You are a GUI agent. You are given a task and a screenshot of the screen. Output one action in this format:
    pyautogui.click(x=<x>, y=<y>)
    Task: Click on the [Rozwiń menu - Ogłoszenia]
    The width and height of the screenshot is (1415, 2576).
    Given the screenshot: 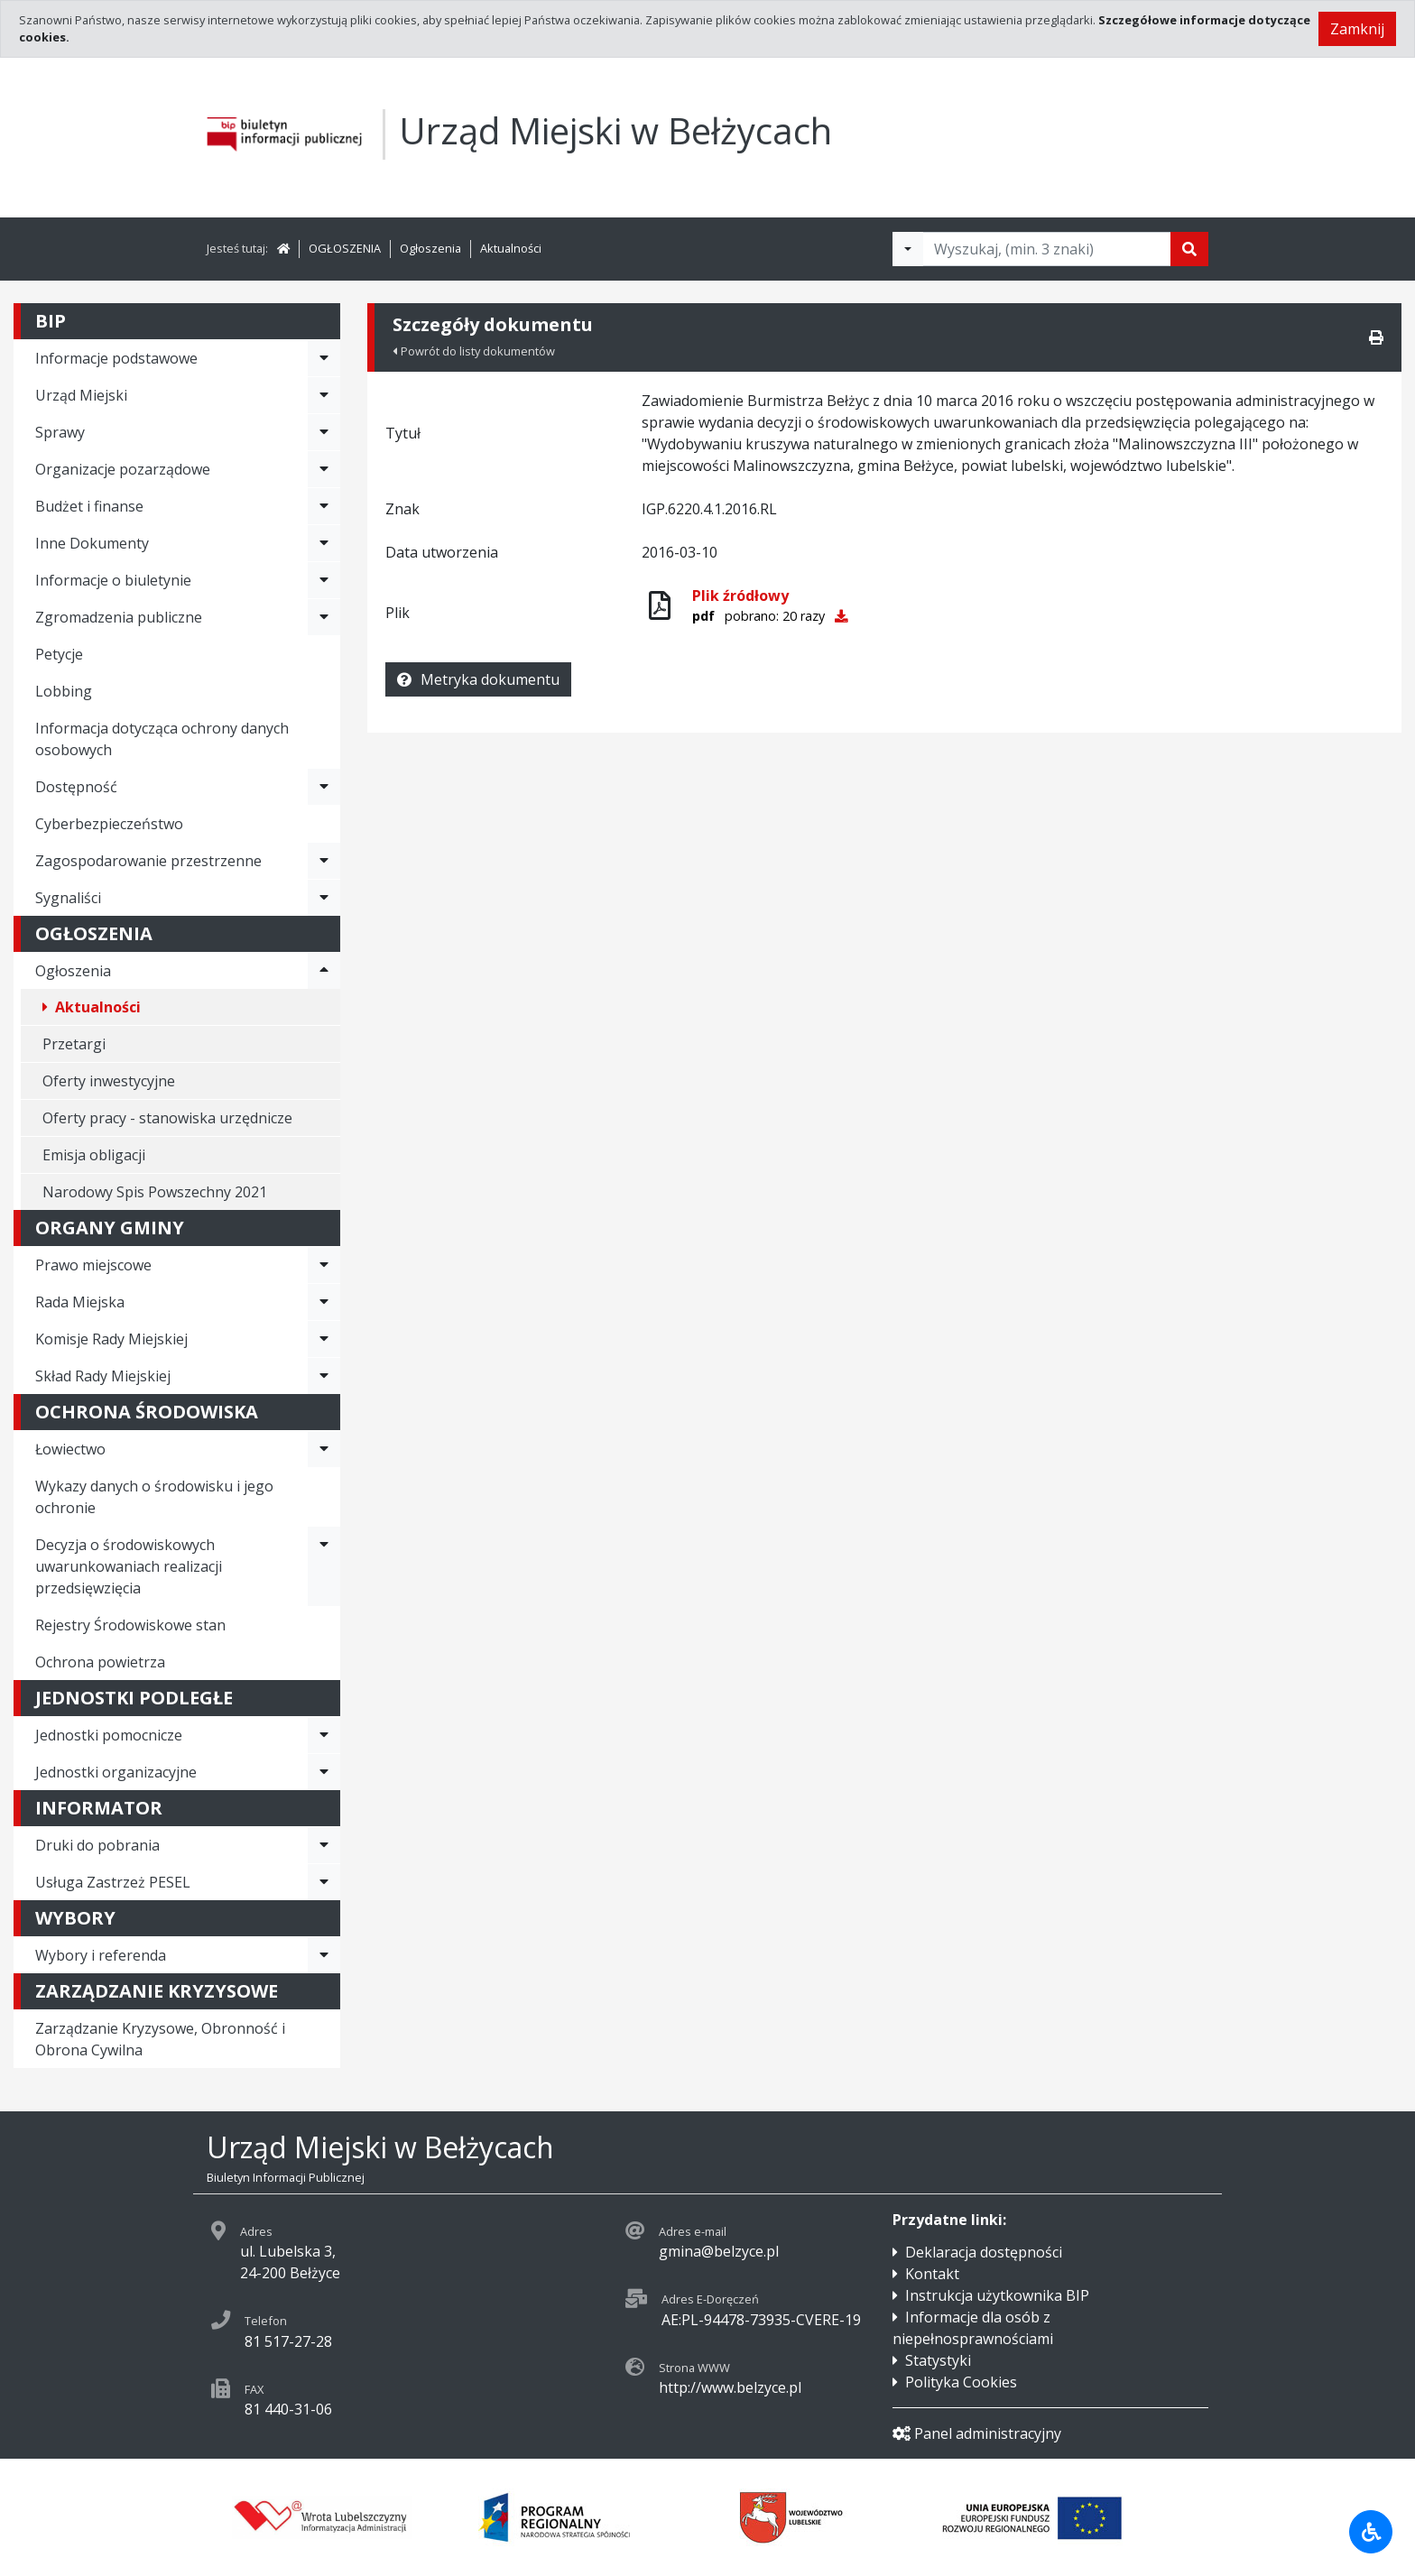 What is the action you would take?
    pyautogui.click(x=324, y=971)
    